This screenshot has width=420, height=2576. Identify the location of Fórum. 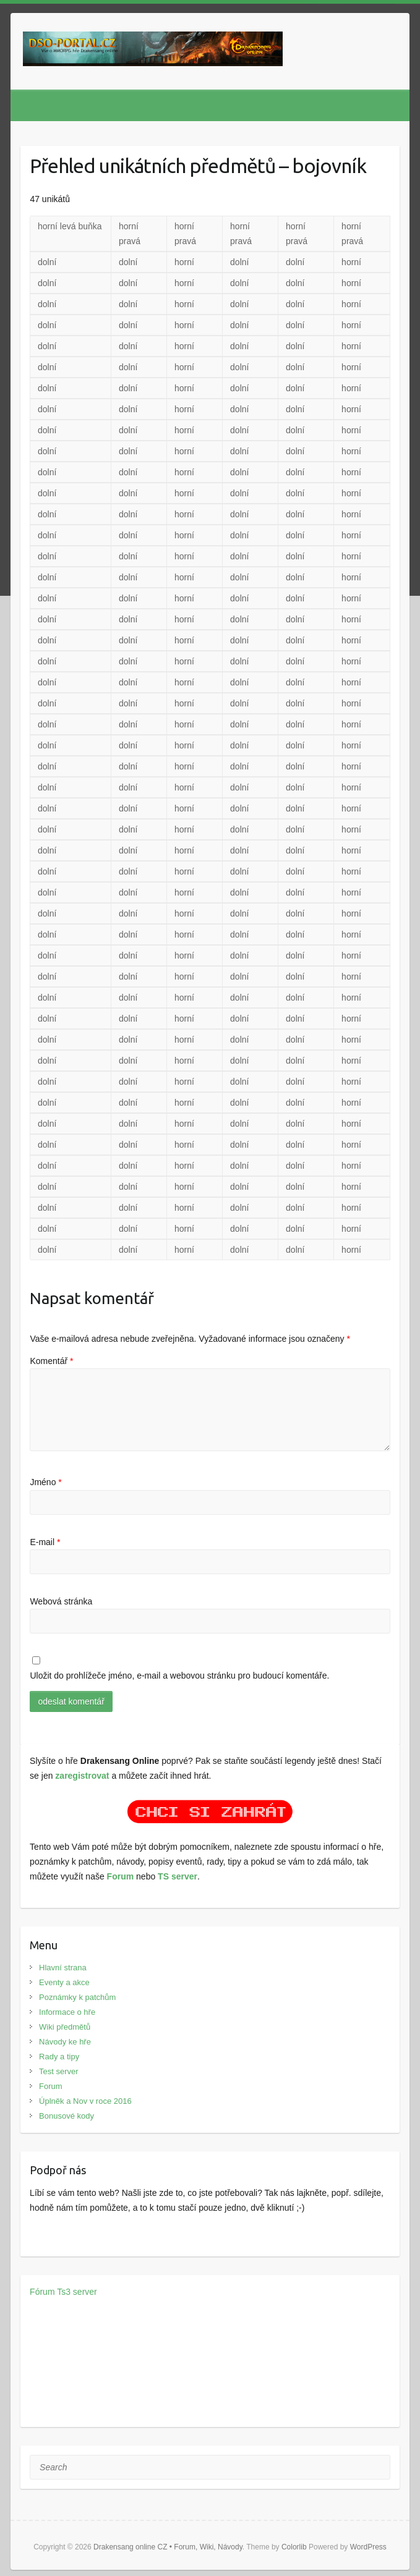
(42, 2292).